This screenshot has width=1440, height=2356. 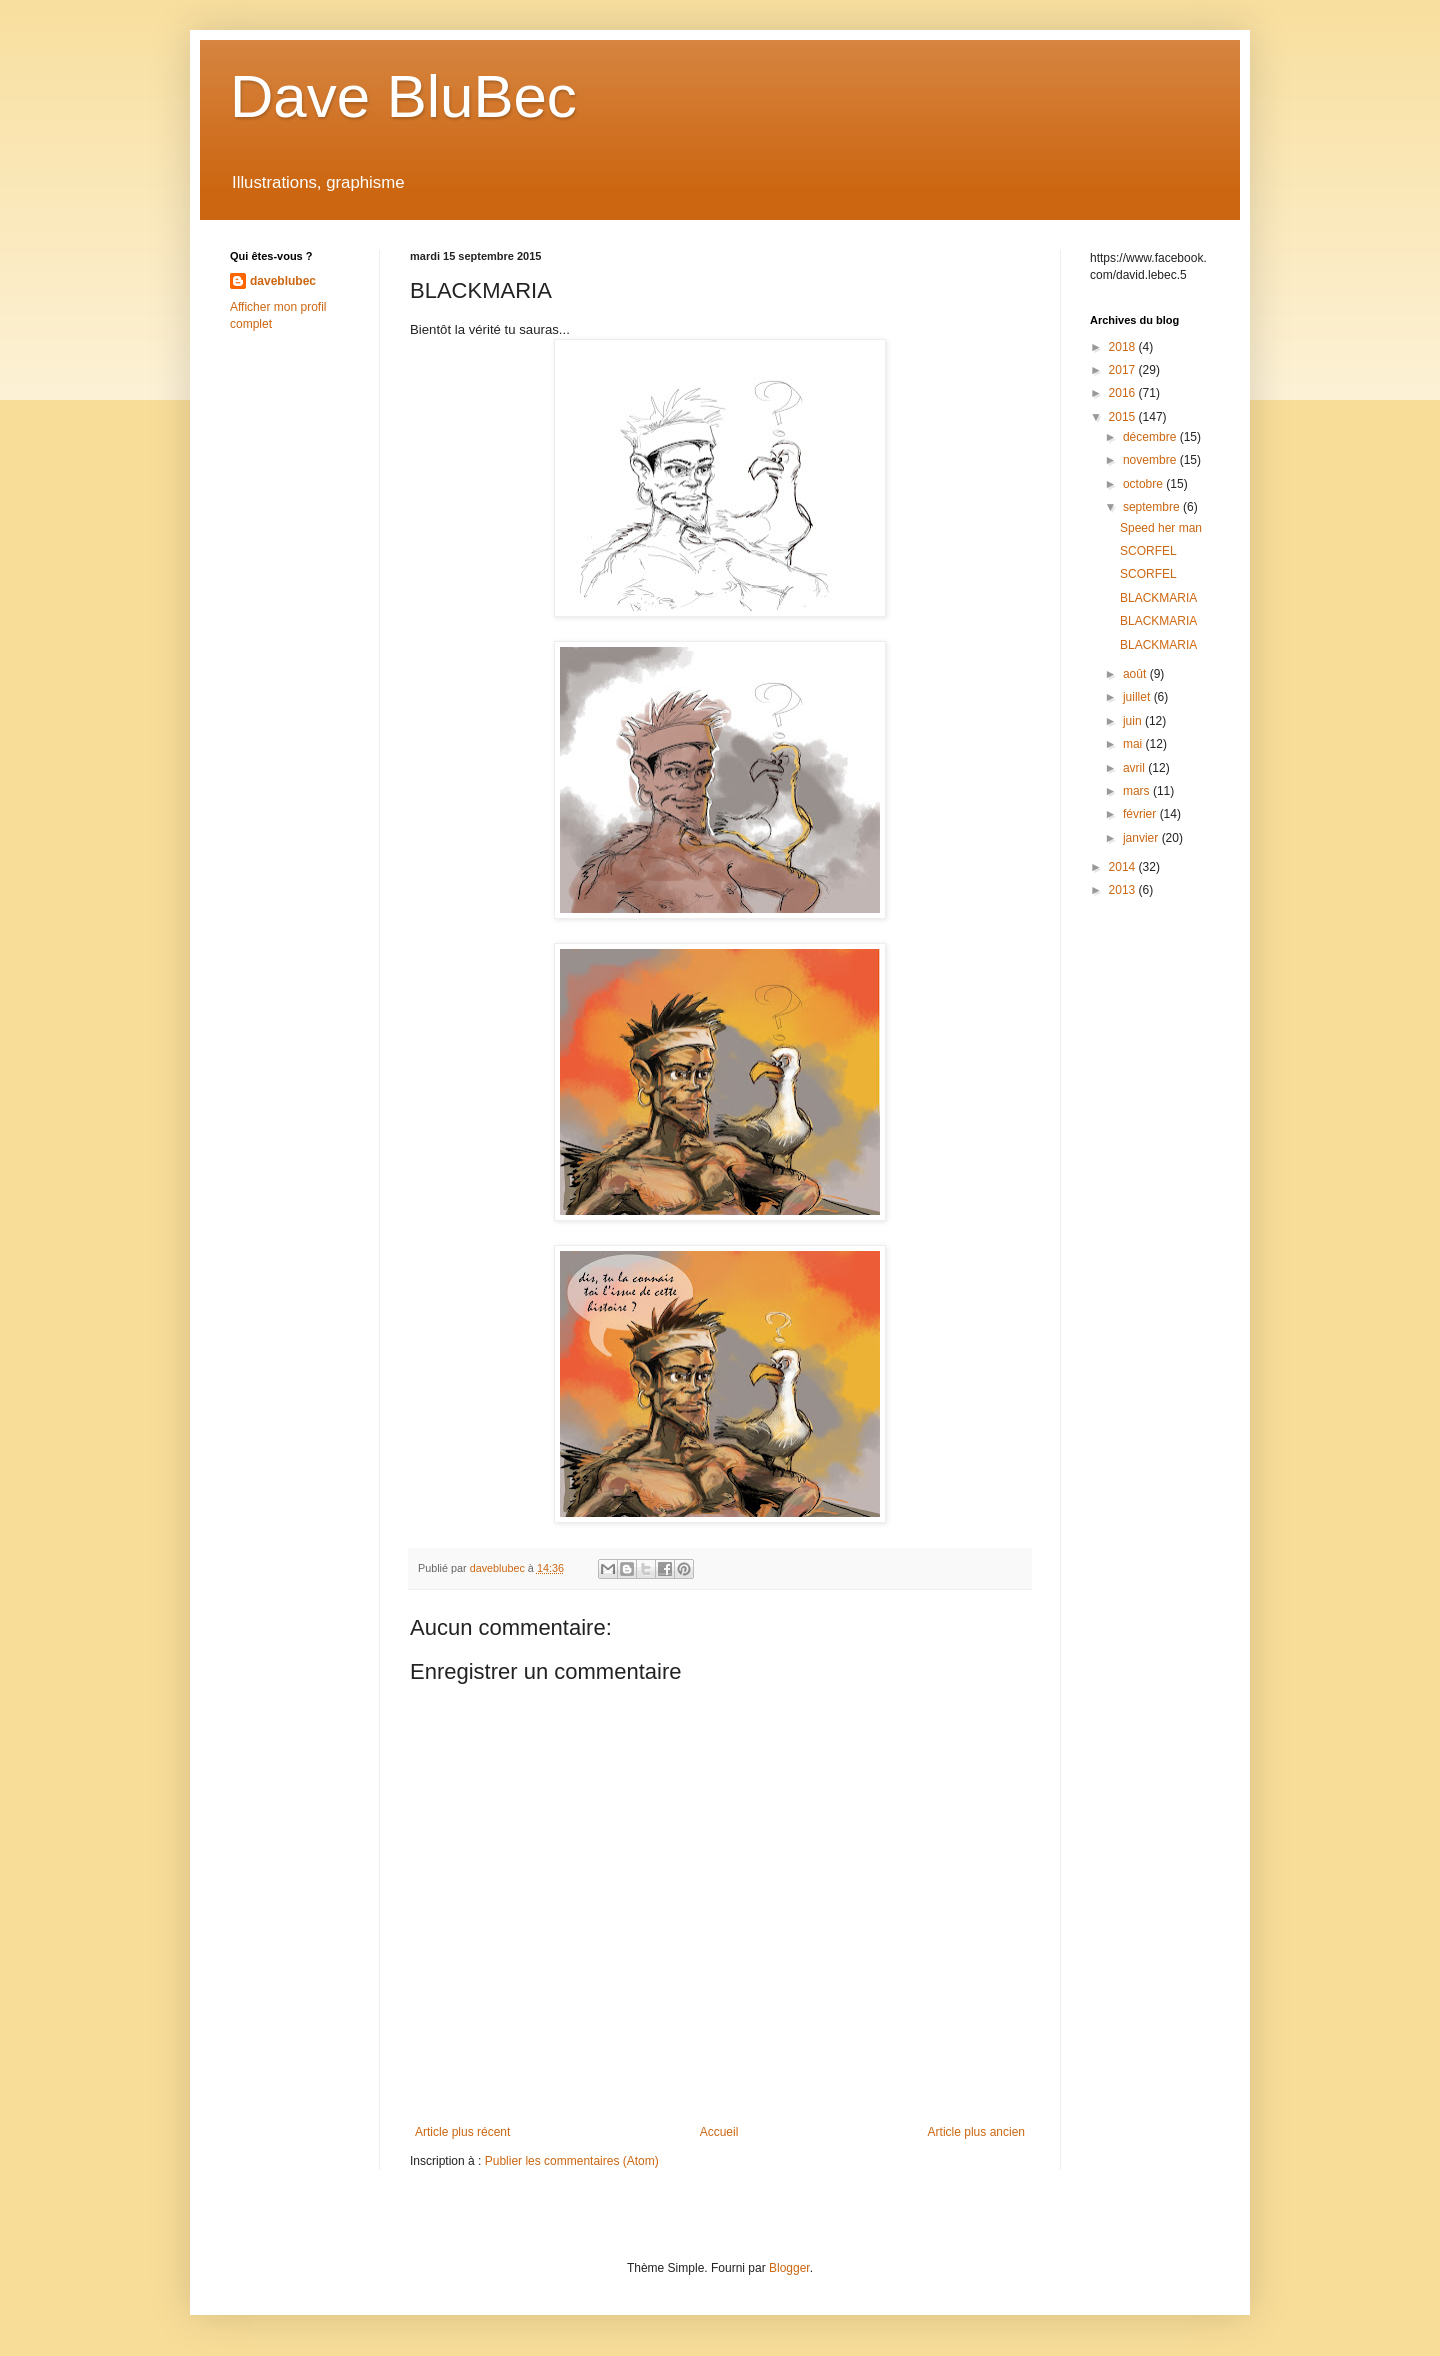 I want to click on daveblubec, so click(x=283, y=281).